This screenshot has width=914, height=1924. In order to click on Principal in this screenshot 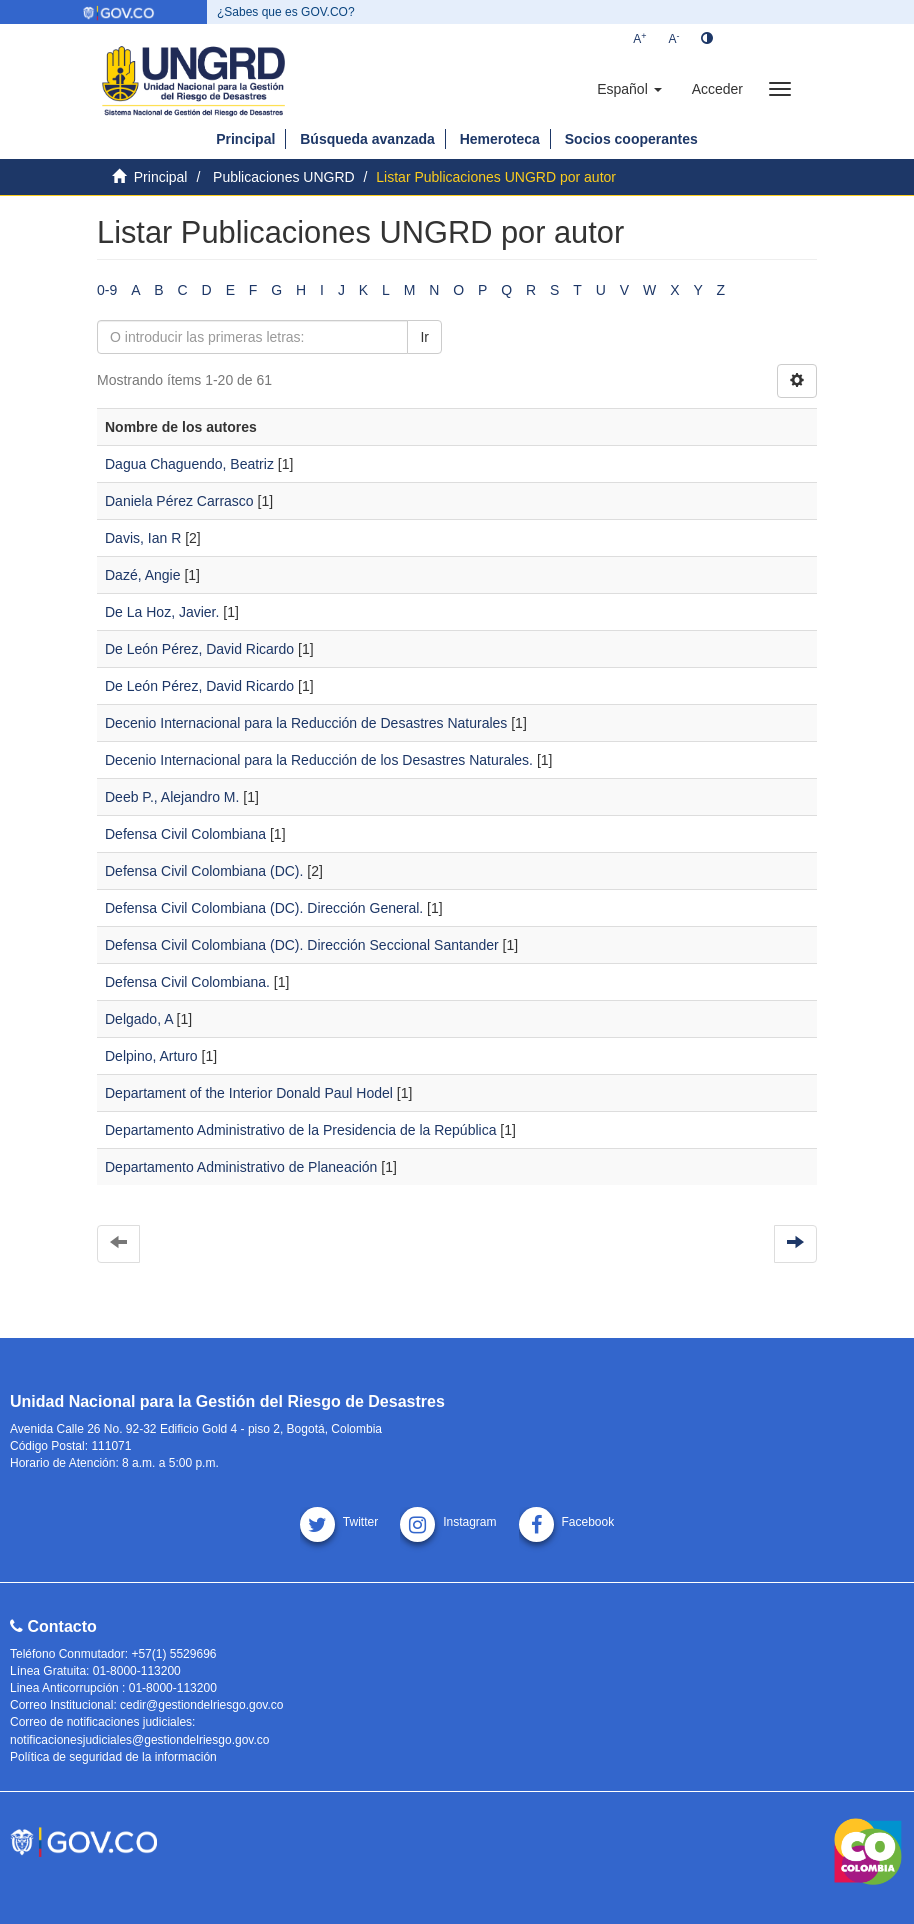, I will do `click(245, 139)`.